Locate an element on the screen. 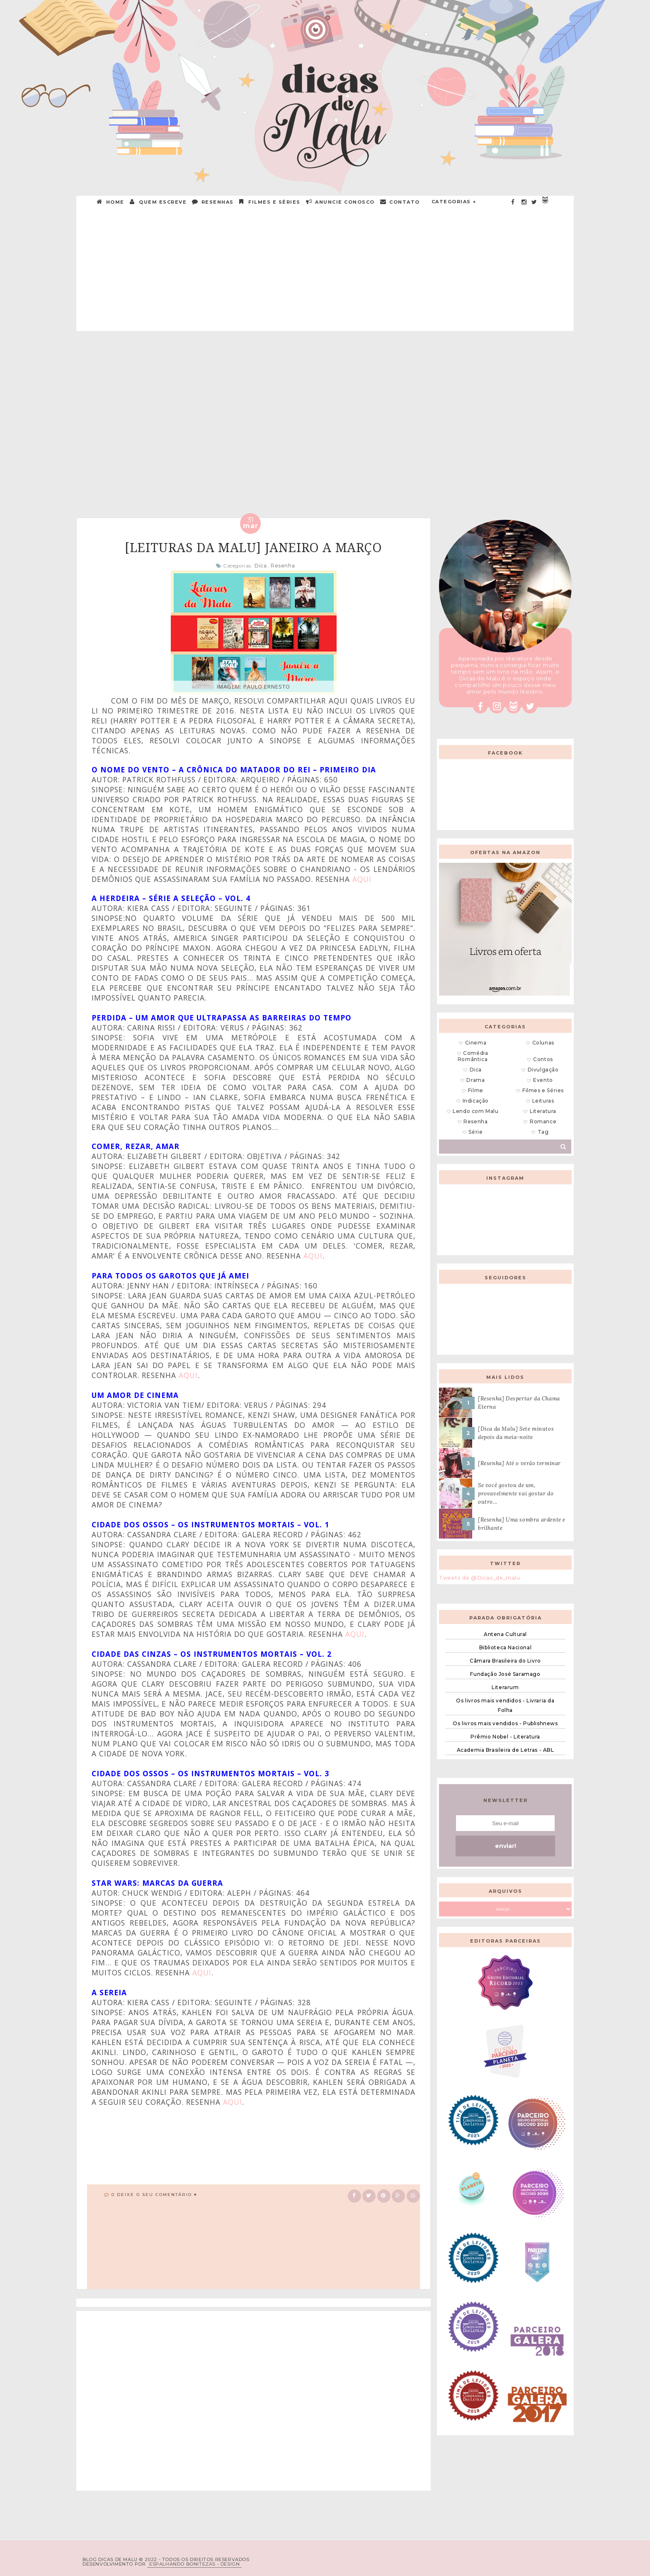  Divulgação is located at coordinates (543, 1069).